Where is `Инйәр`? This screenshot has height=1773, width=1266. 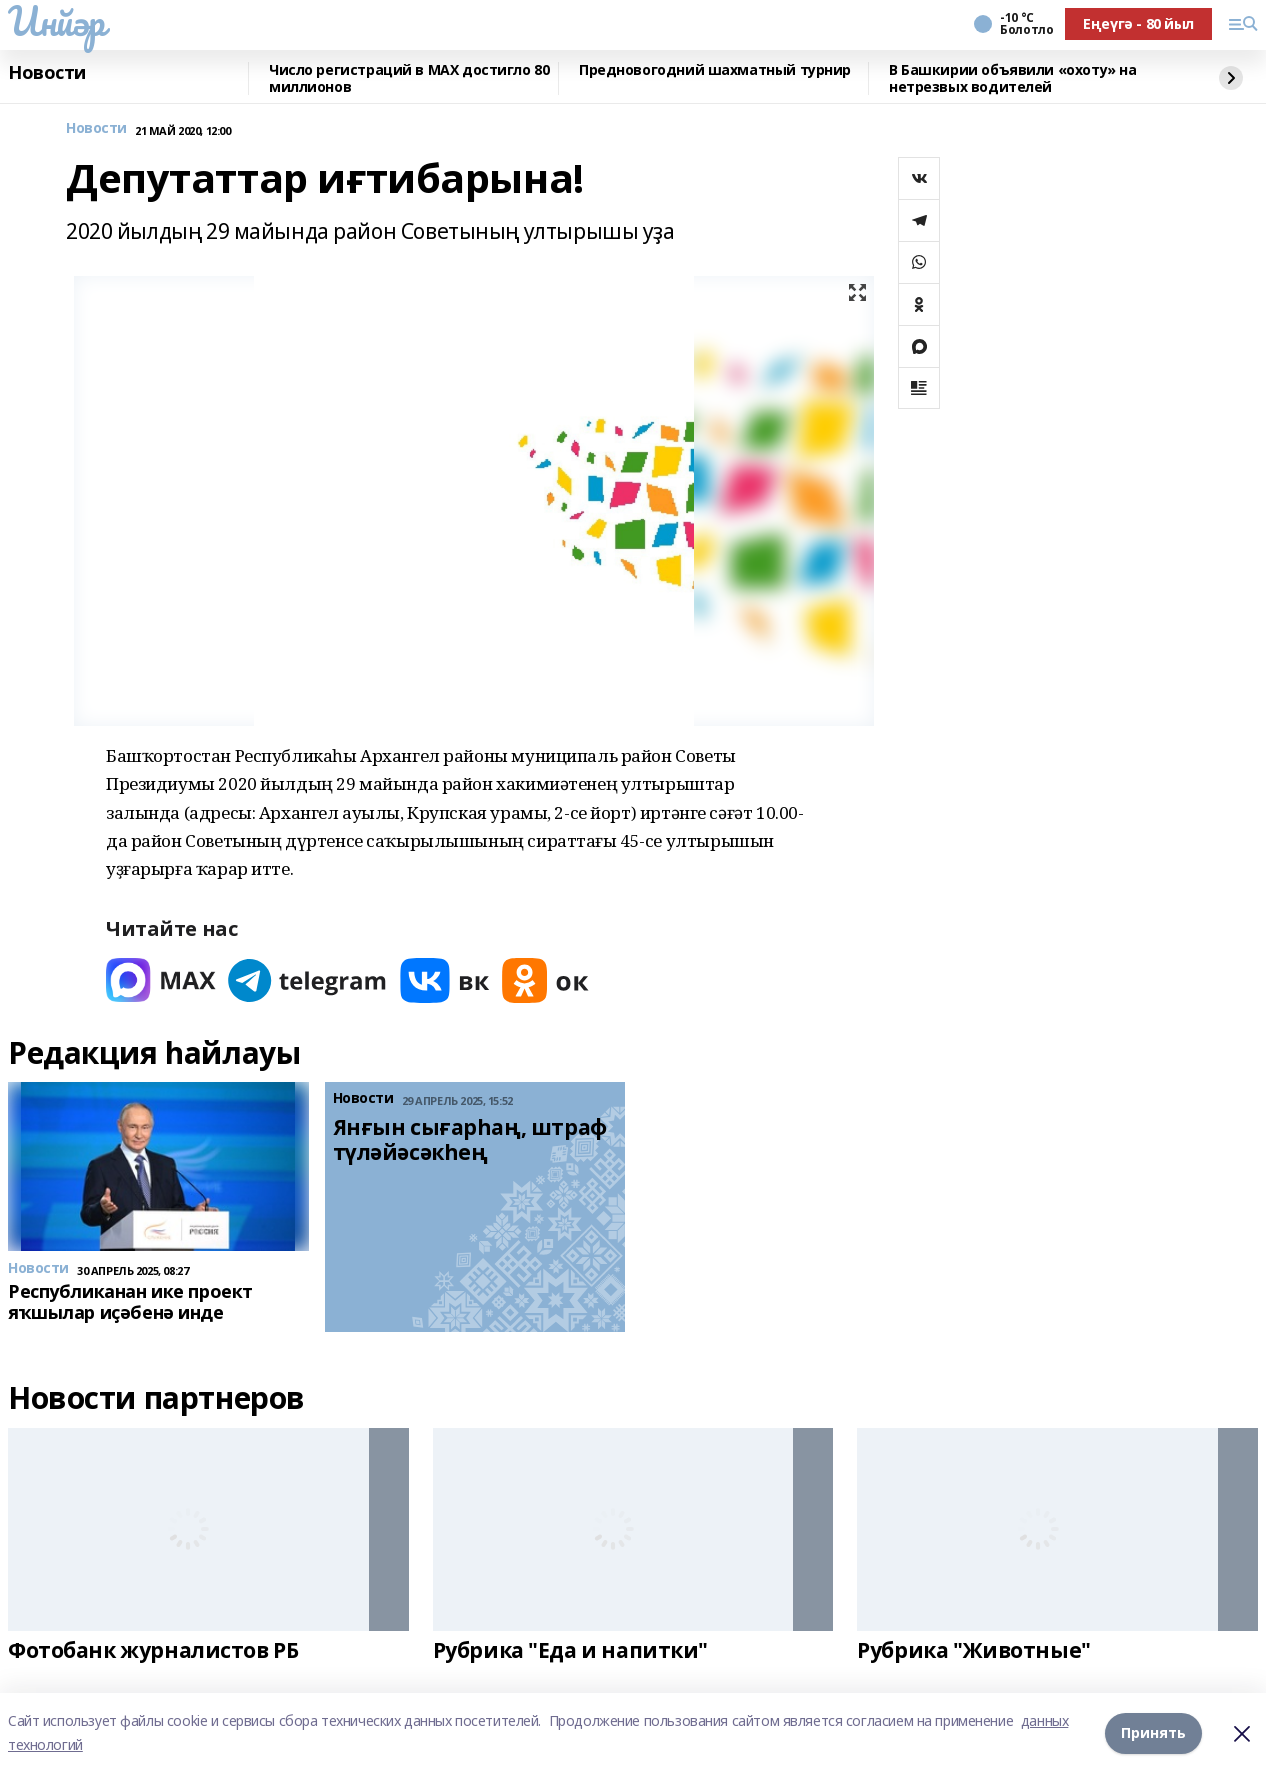
Инйәр is located at coordinates (56, 21).